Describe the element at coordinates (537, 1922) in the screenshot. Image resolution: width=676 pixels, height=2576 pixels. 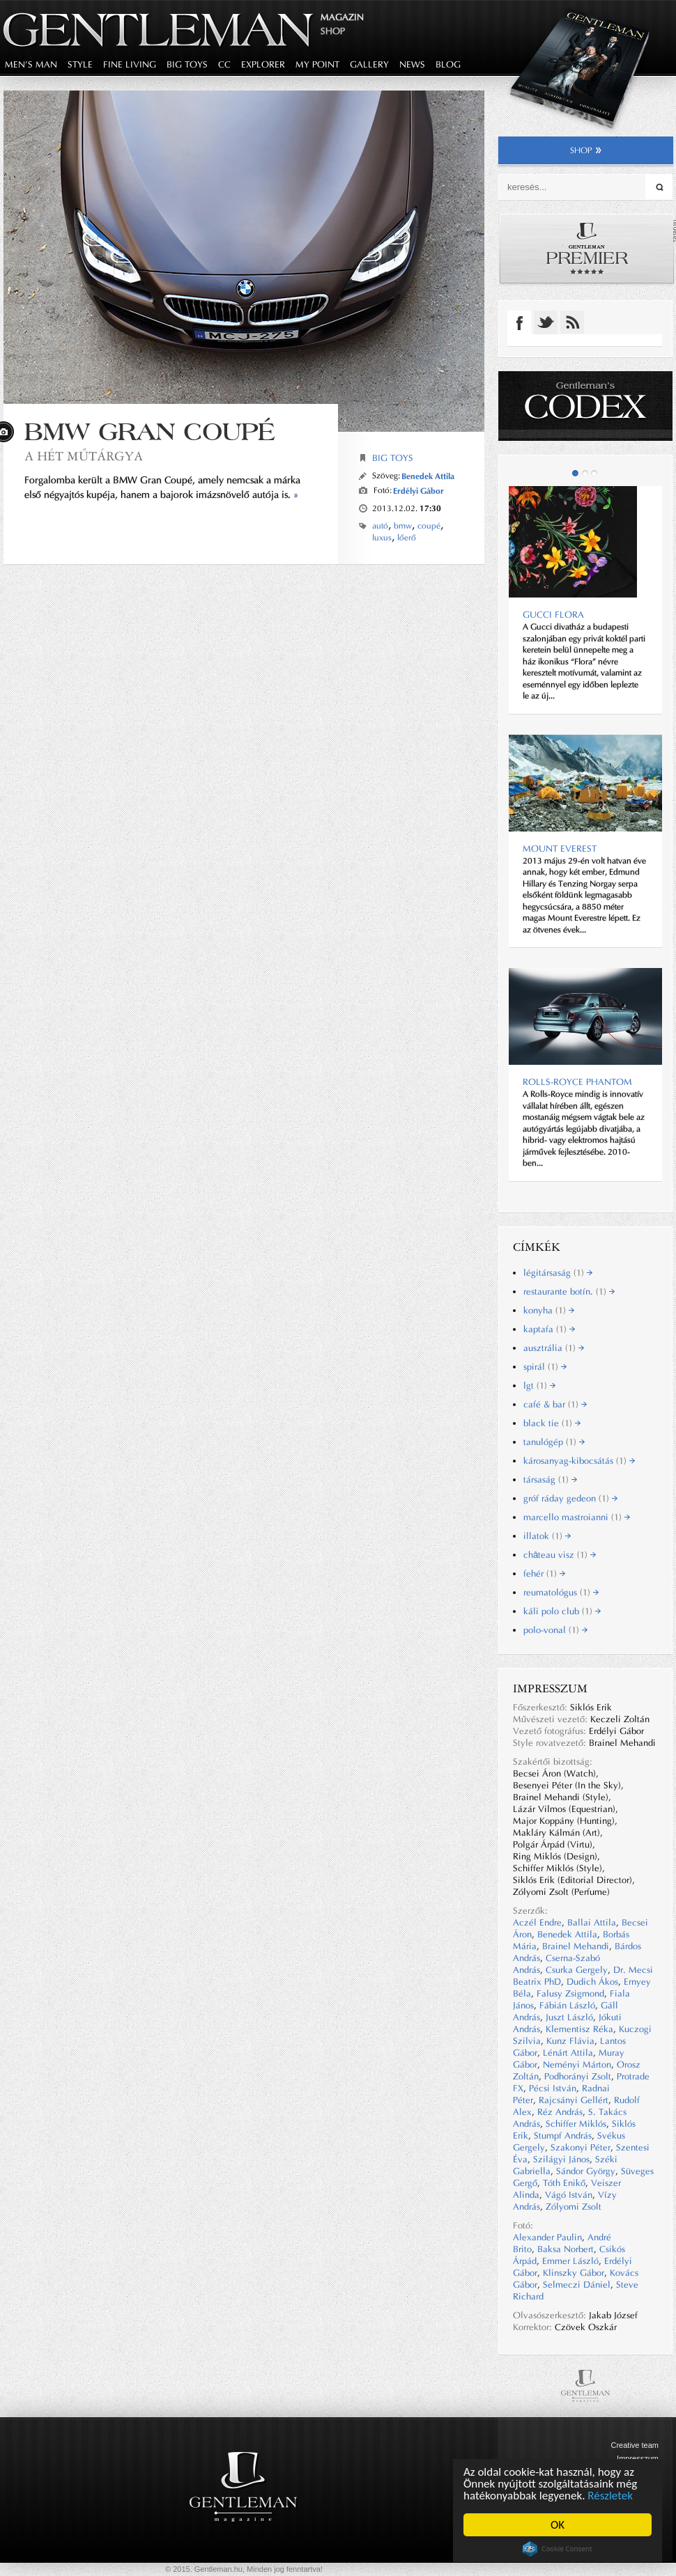
I see `Aczél Endre` at that location.